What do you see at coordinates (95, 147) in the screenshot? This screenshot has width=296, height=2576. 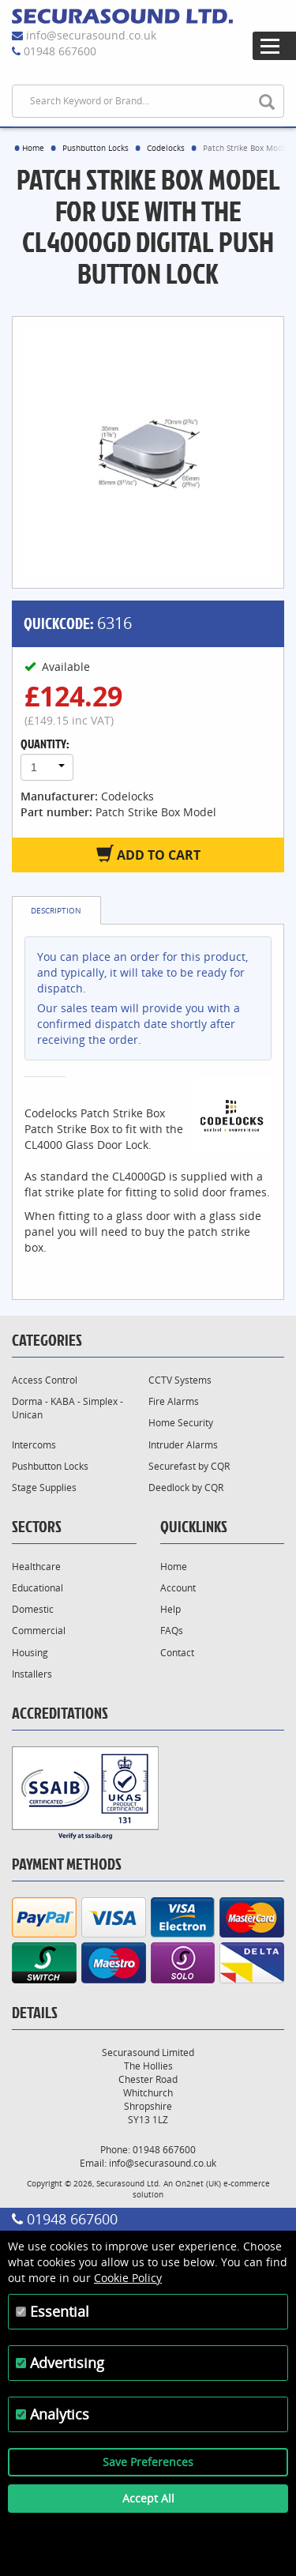 I see `Pushbutton Locks` at bounding box center [95, 147].